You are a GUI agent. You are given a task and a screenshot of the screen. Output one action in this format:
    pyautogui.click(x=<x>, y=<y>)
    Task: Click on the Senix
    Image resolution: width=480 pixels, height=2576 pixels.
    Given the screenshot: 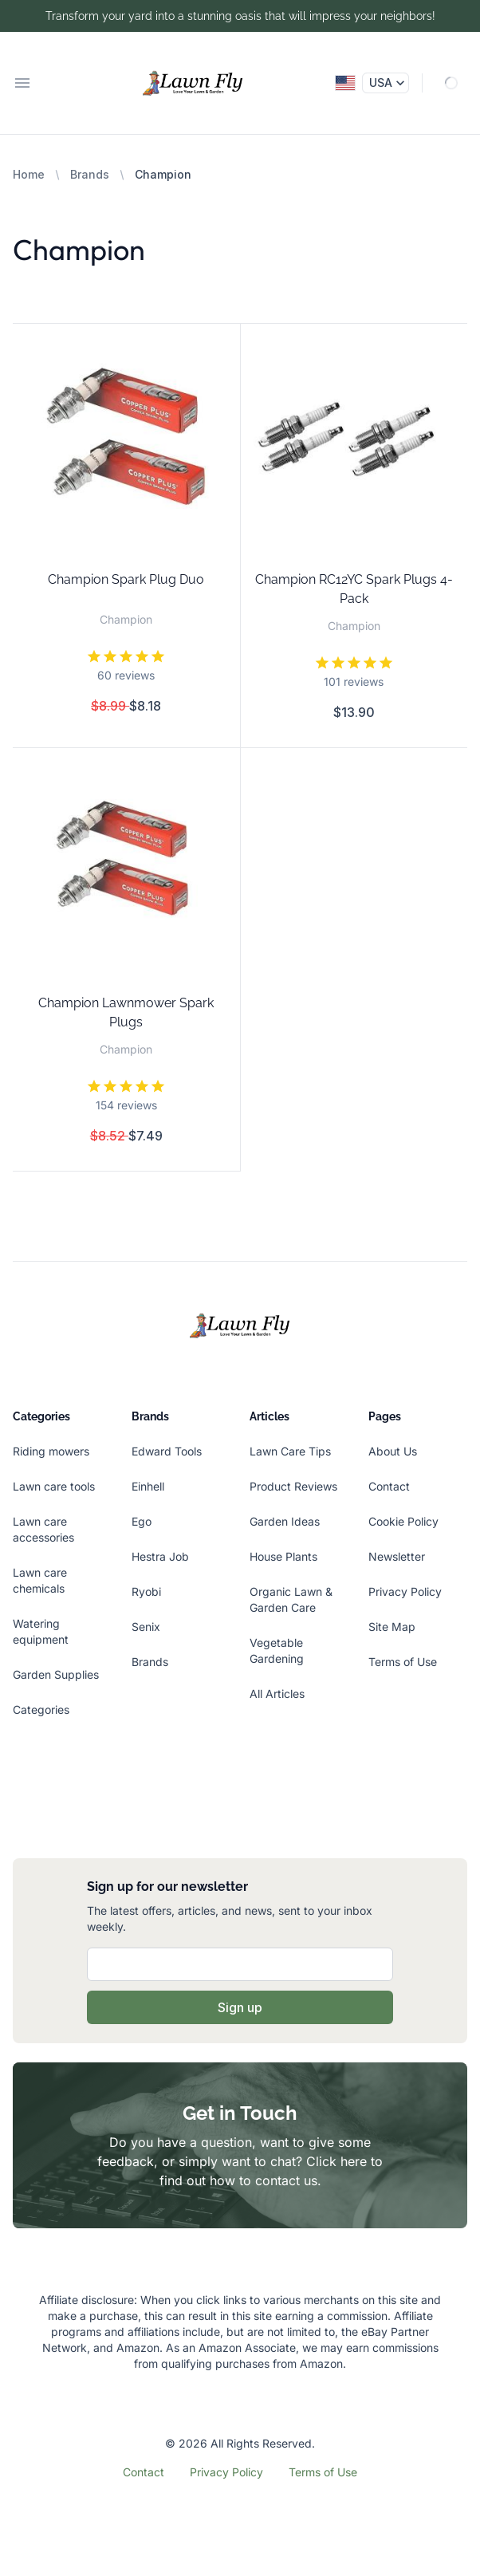 What is the action you would take?
    pyautogui.click(x=146, y=1626)
    